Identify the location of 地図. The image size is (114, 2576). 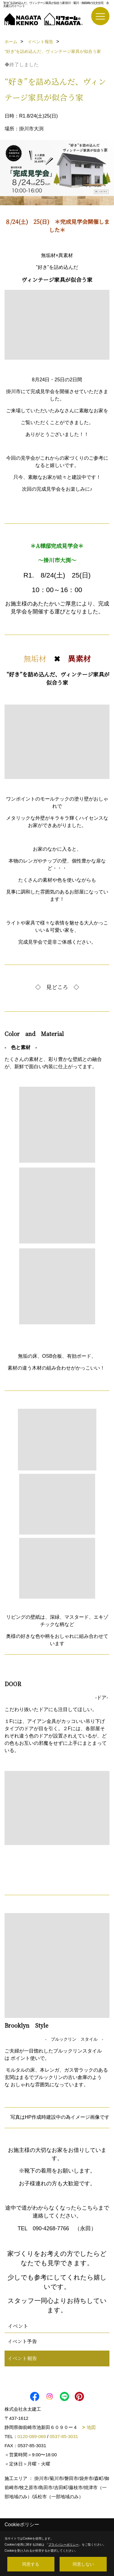
(91, 2427).